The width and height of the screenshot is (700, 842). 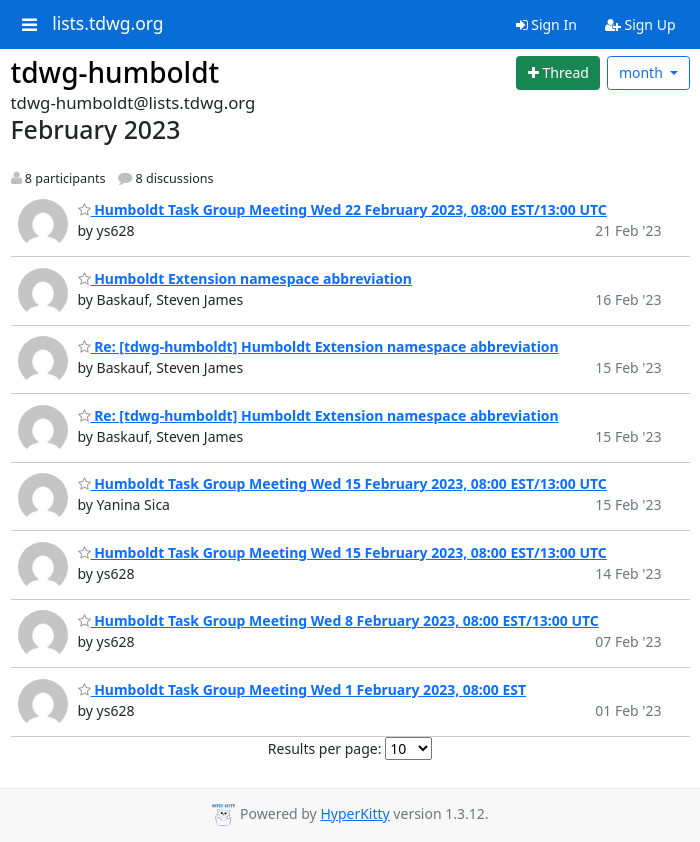 I want to click on Humboldt Extension namespace abbreviation, so click(x=245, y=278).